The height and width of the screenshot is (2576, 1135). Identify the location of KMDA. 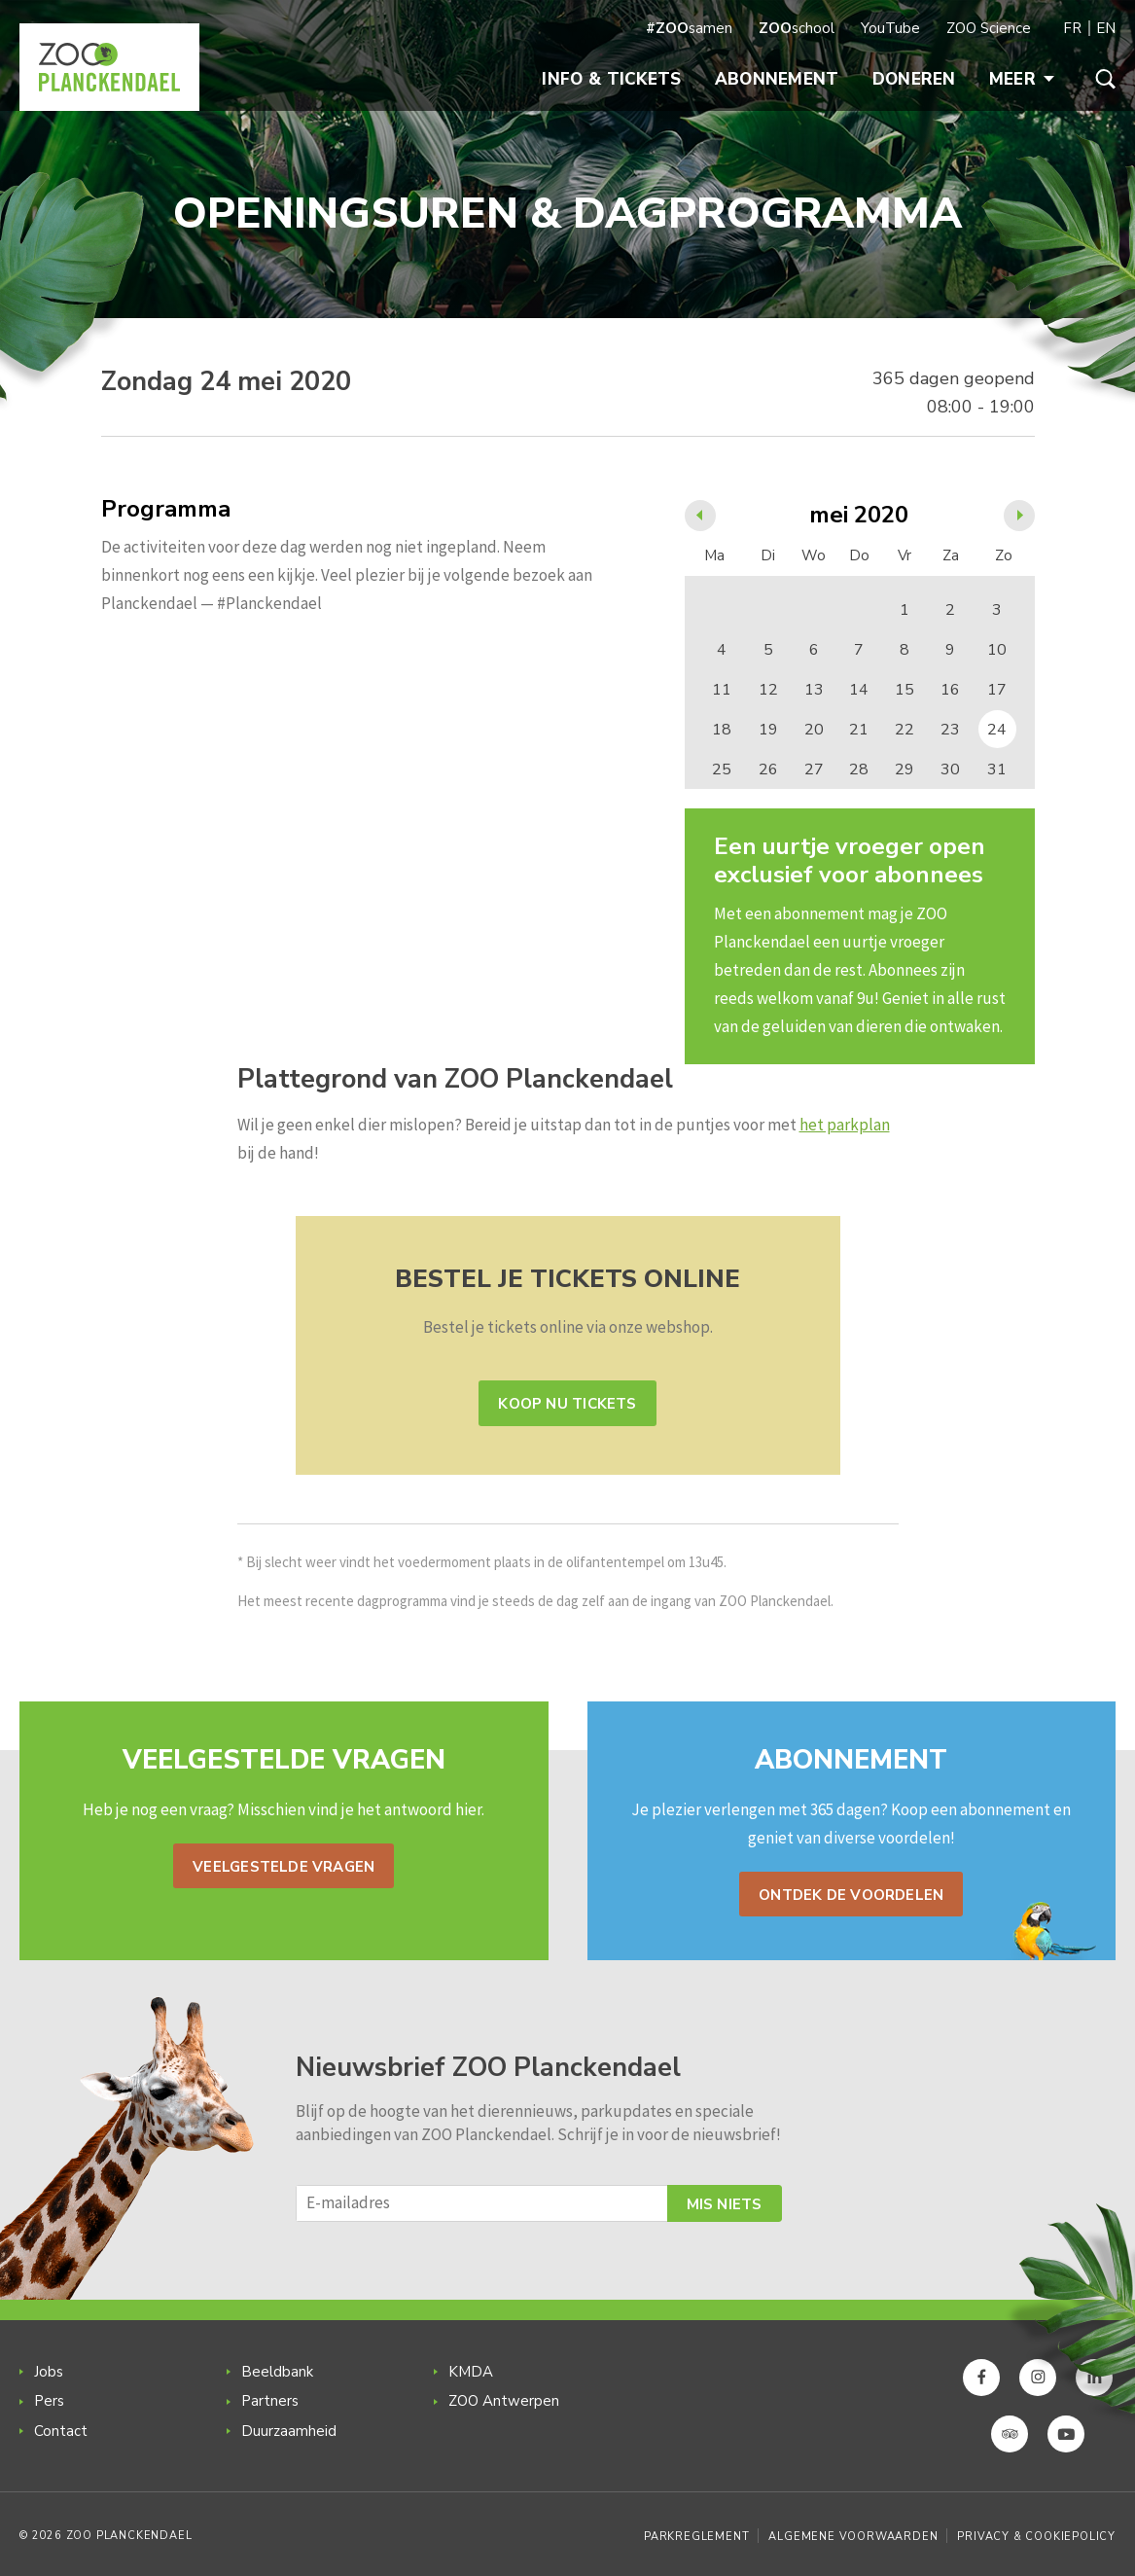
(470, 2371).